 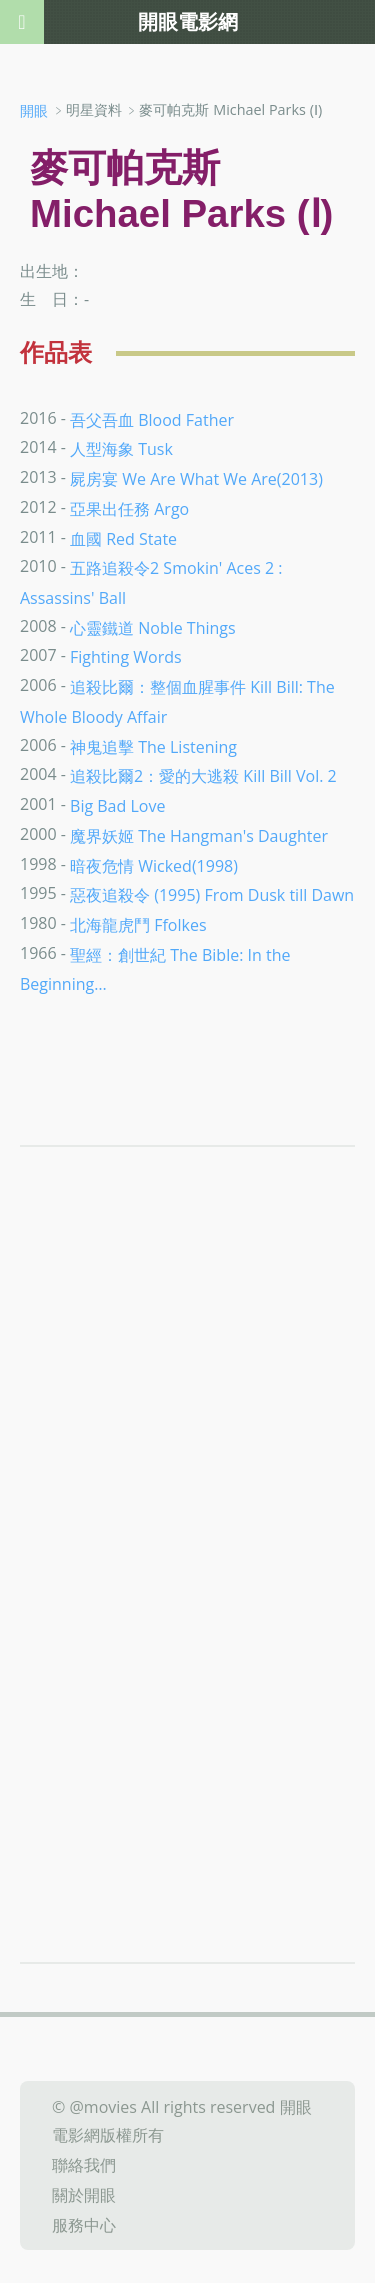 What do you see at coordinates (84, 2224) in the screenshot?
I see `服務中心` at bounding box center [84, 2224].